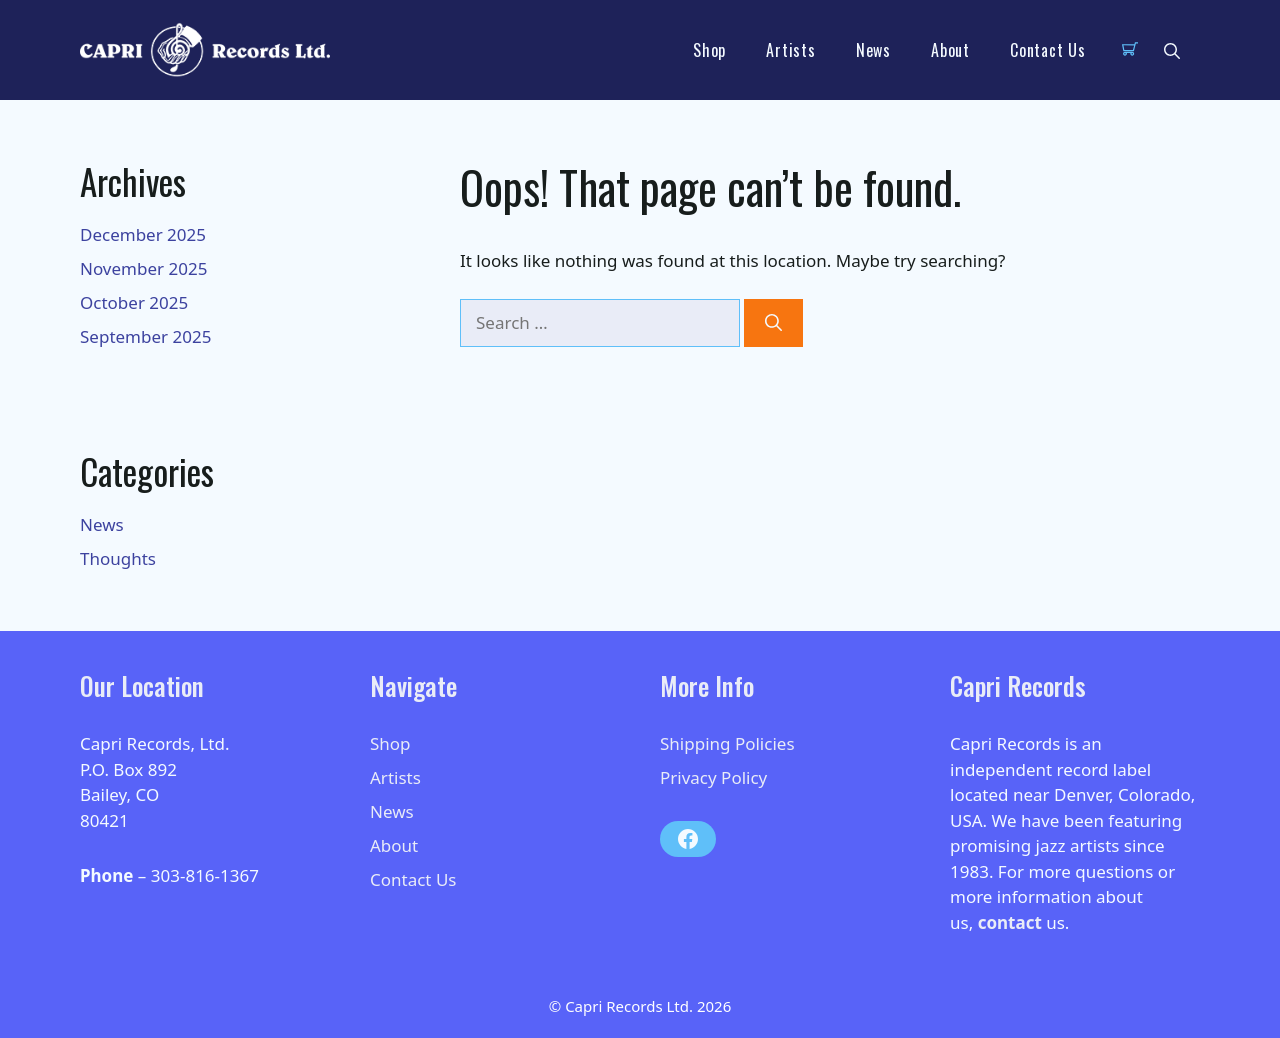 This screenshot has width=1280, height=1038. Describe the element at coordinates (727, 743) in the screenshot. I see `Shipping Policies` at that location.